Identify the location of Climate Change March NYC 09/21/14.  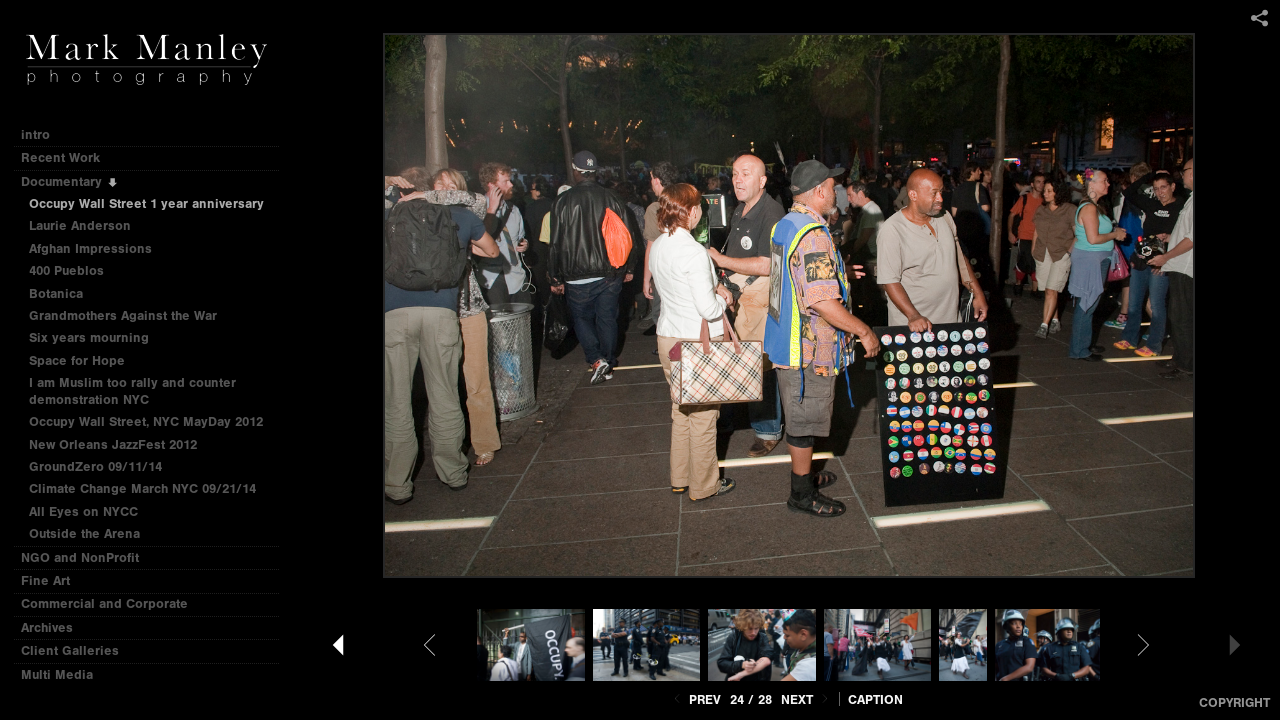
(142, 488).